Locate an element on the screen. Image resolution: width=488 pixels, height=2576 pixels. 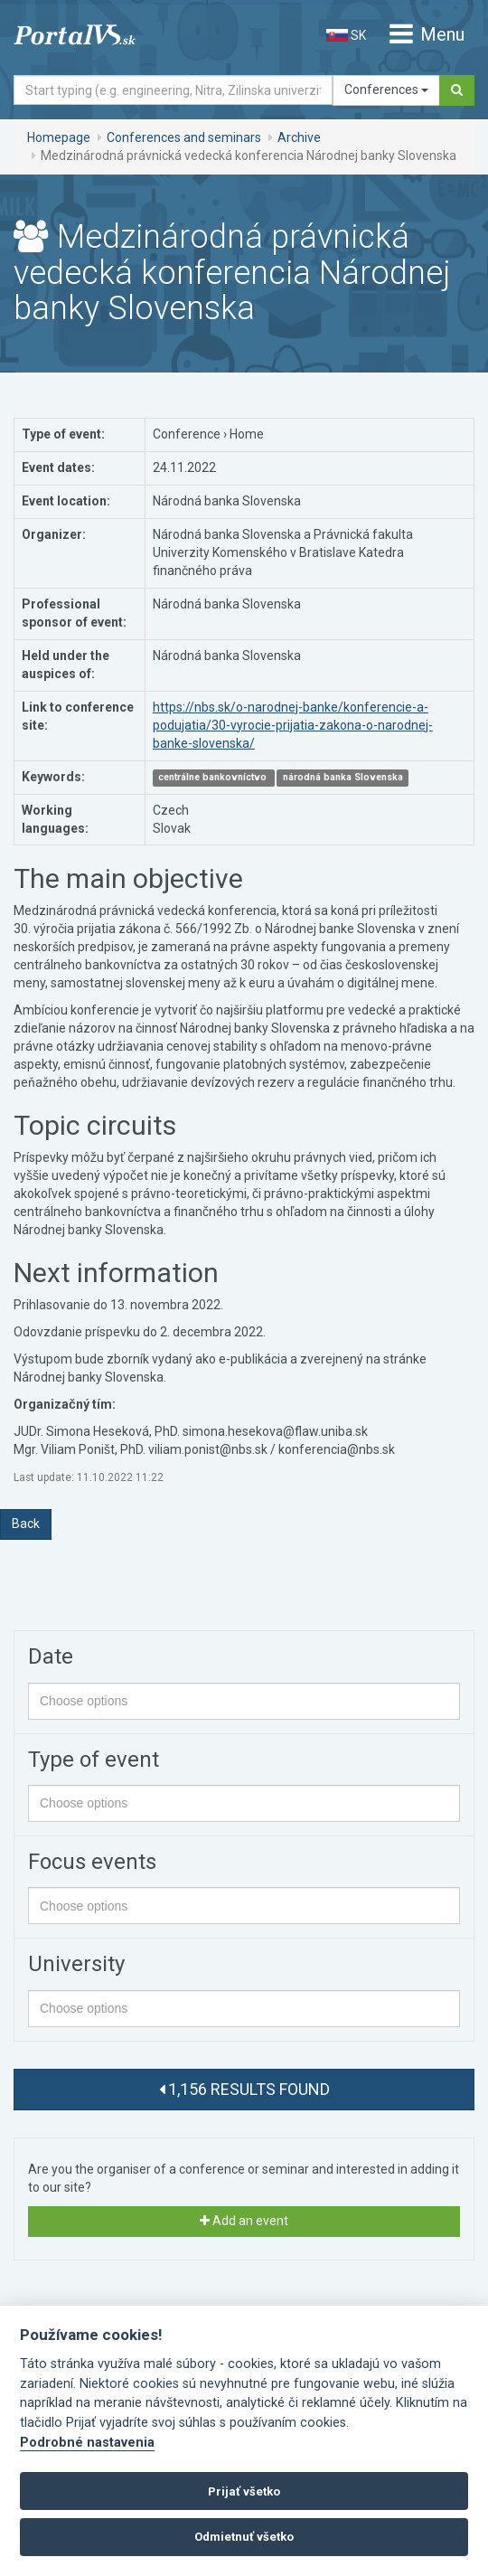
Homepage is located at coordinates (58, 137).